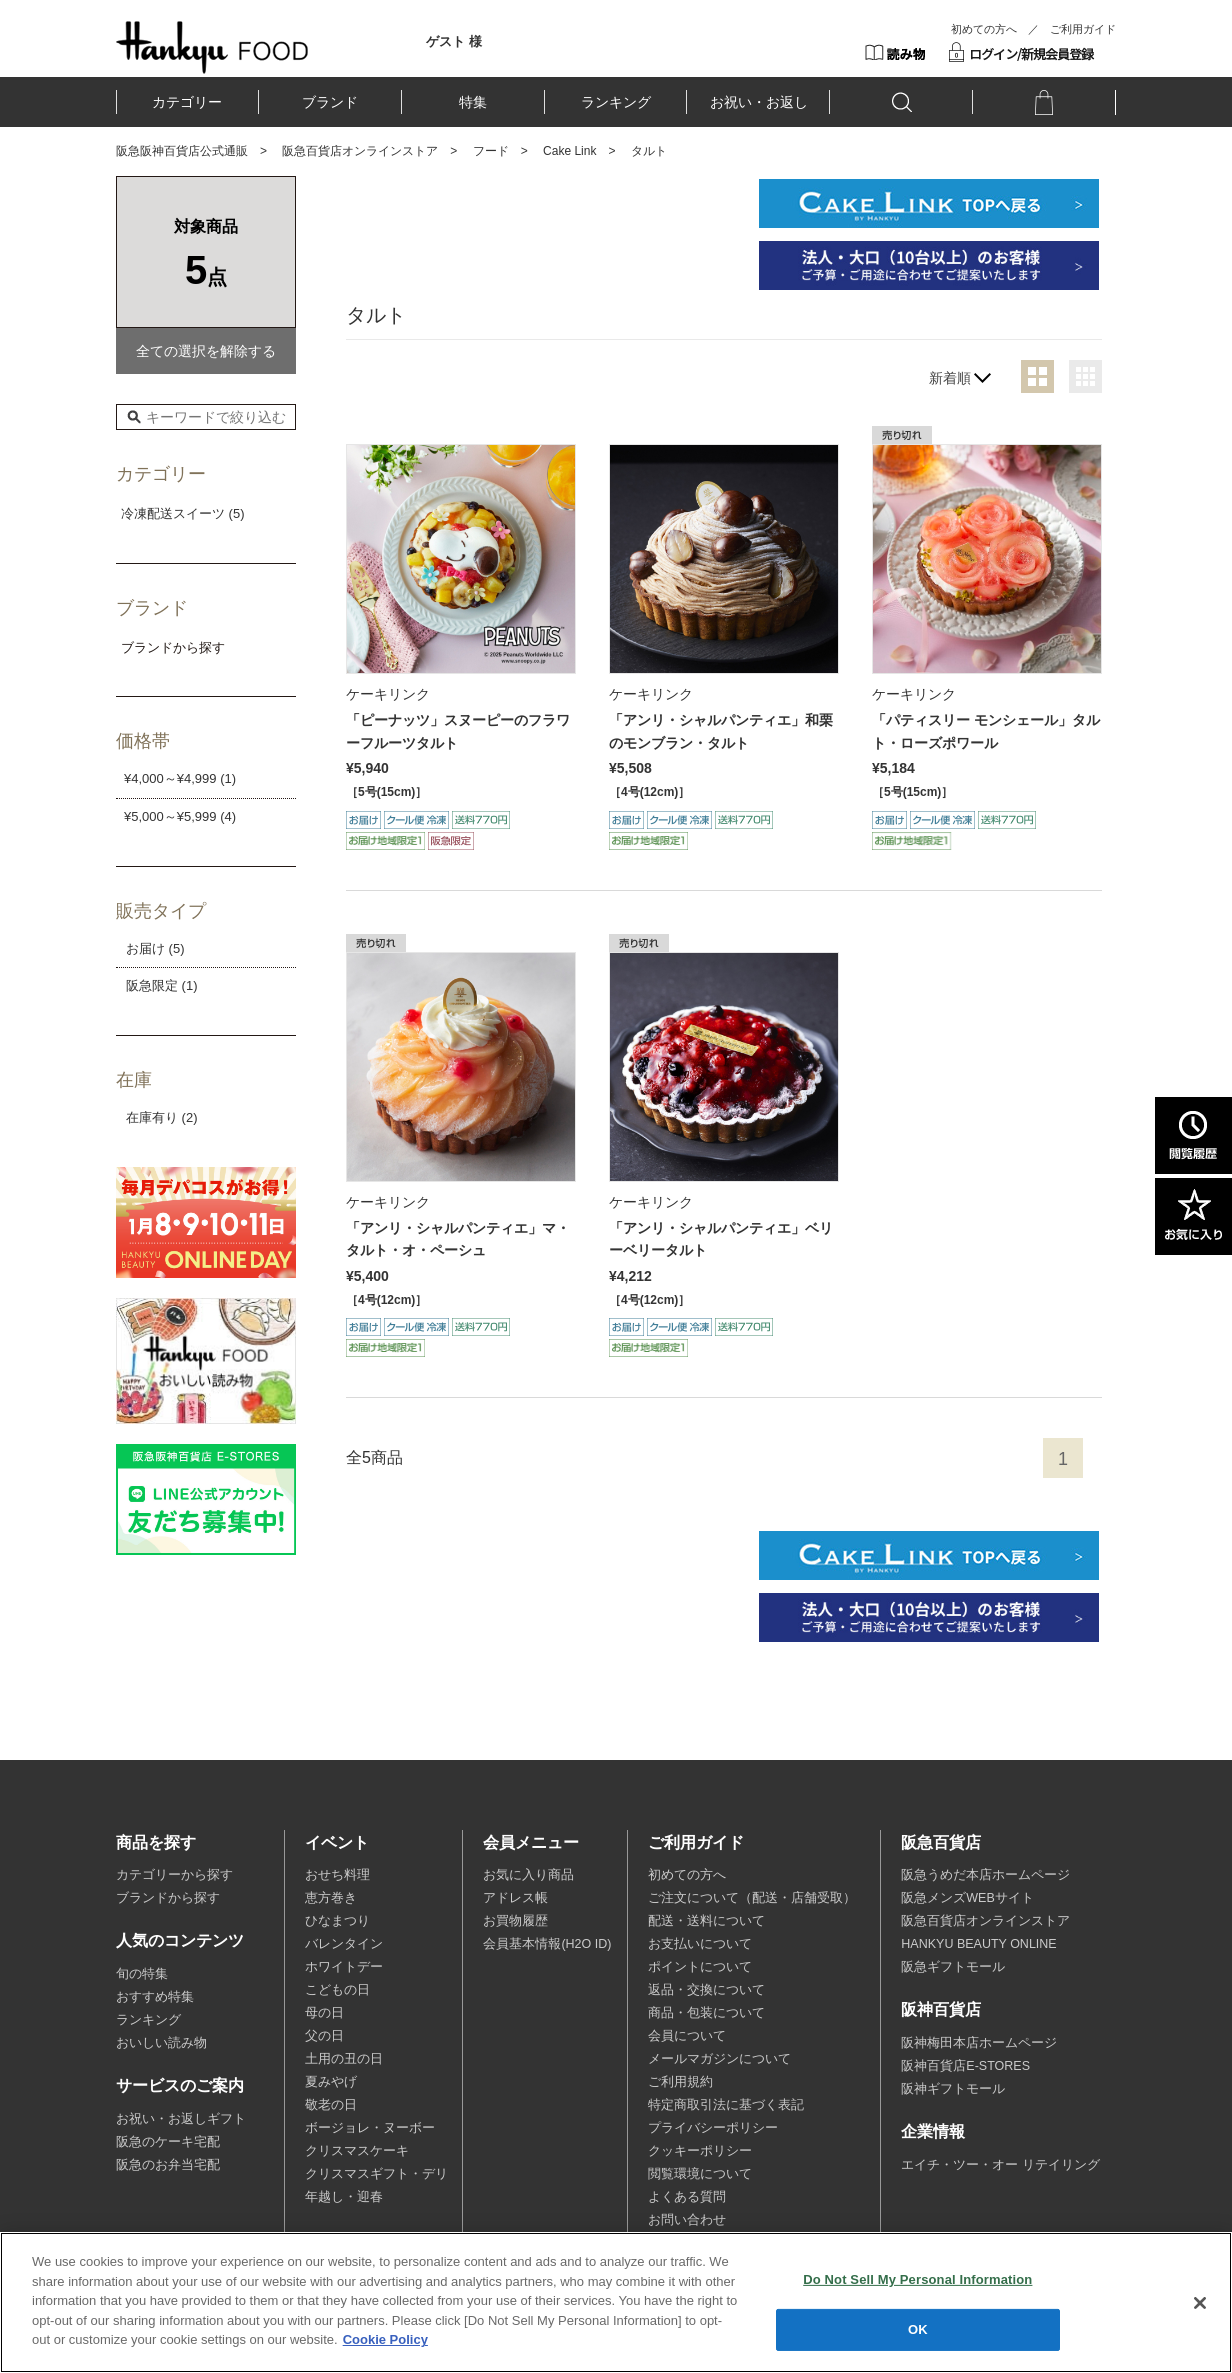 The image size is (1232, 2373). What do you see at coordinates (616, 102) in the screenshot?
I see `ランキング` at bounding box center [616, 102].